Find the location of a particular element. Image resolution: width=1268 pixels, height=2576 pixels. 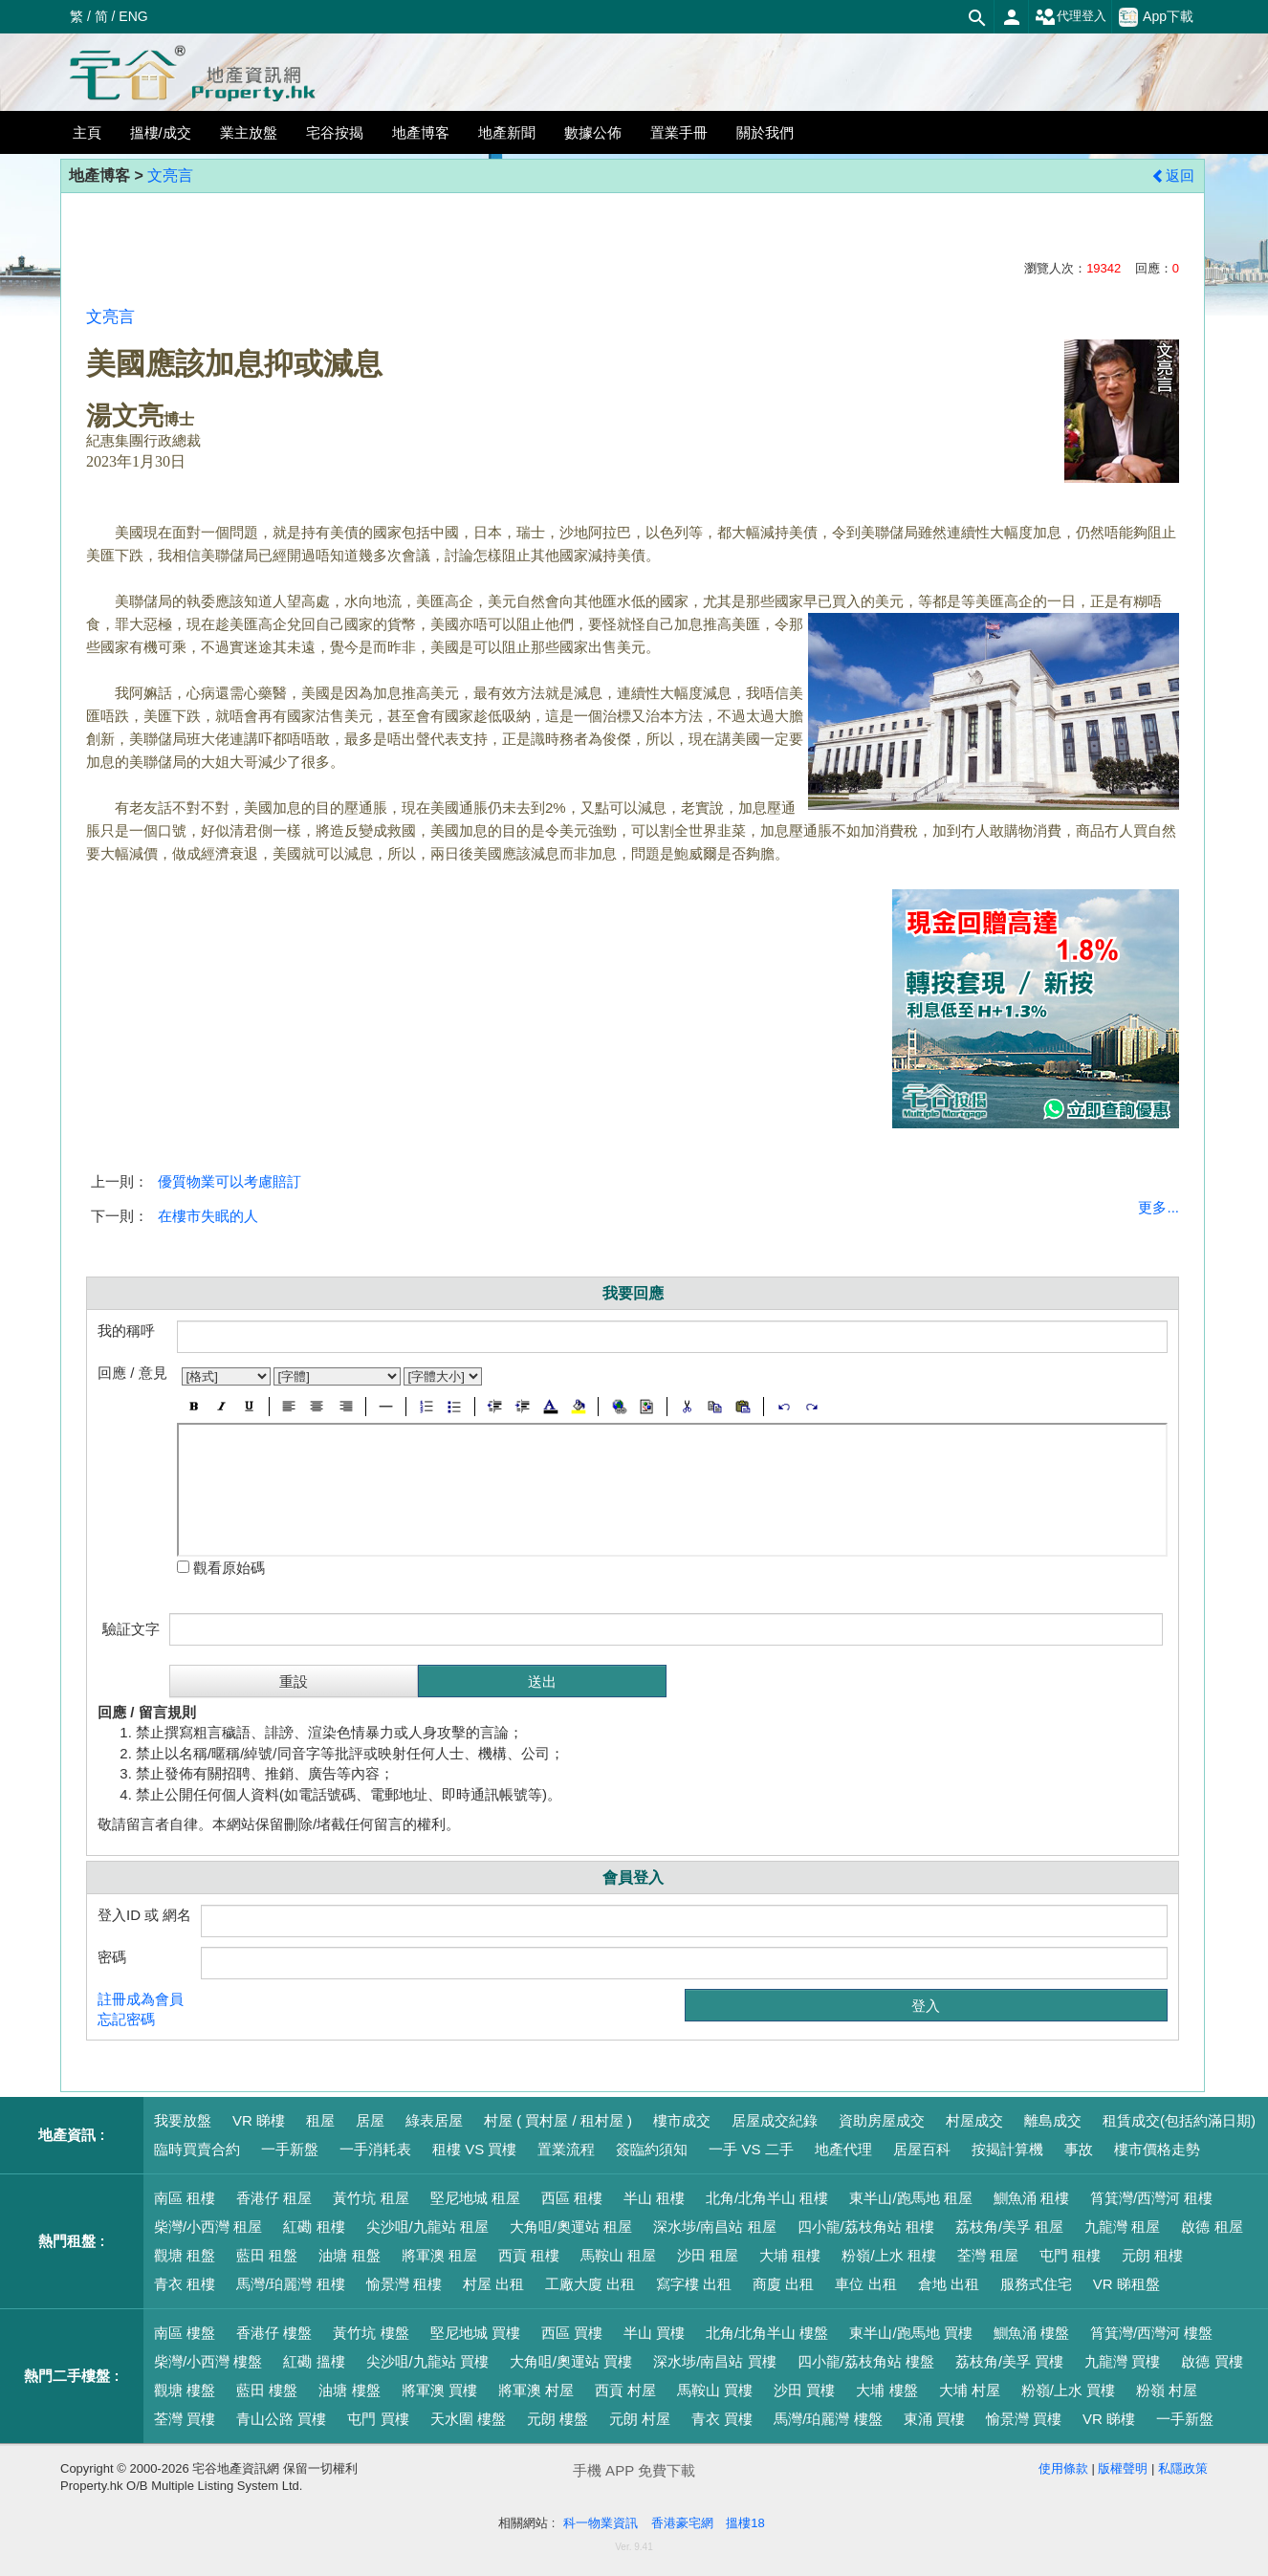

居屋百科 is located at coordinates (922, 2149).